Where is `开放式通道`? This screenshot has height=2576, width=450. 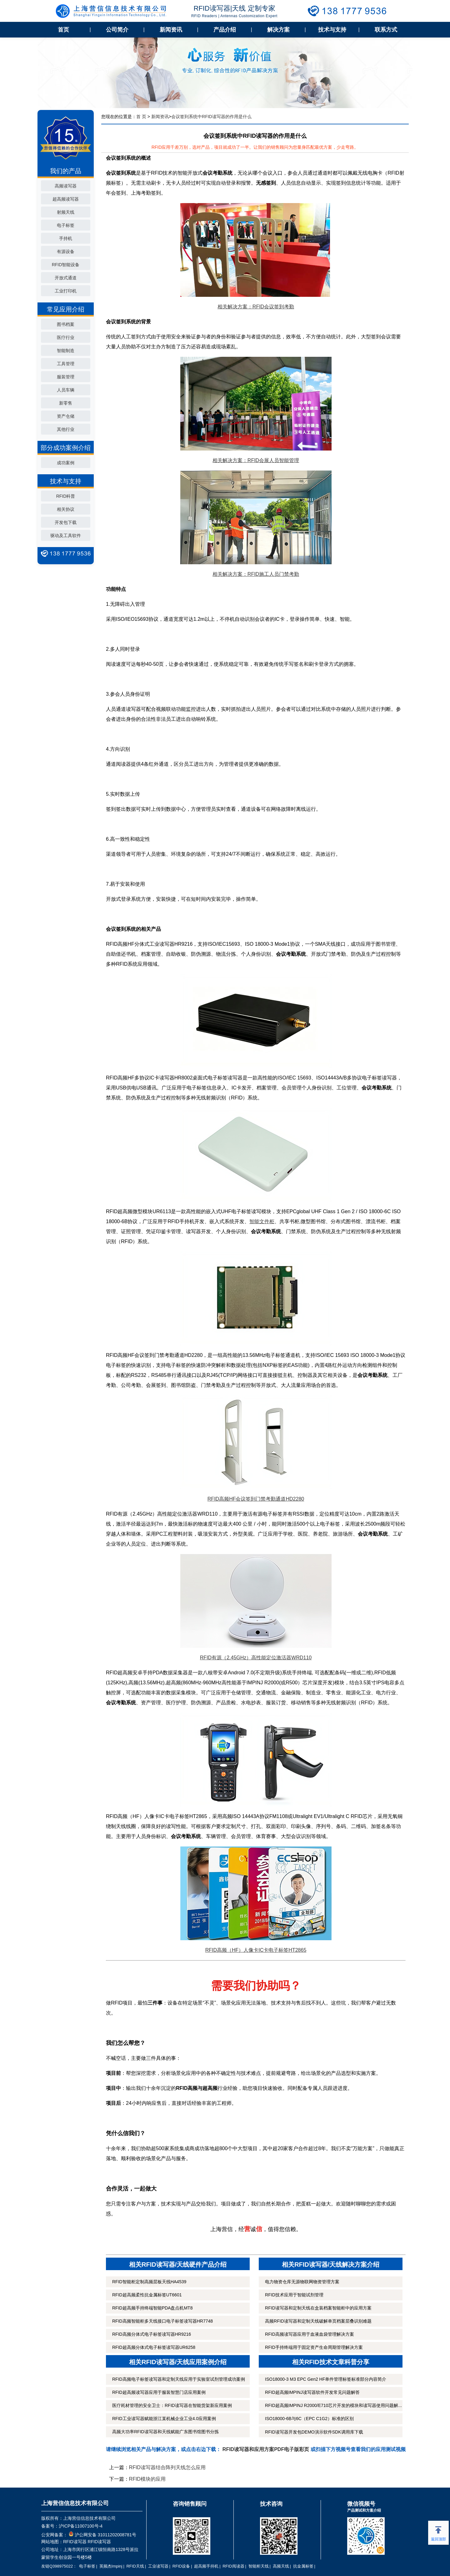
开放式通道 is located at coordinates (66, 277).